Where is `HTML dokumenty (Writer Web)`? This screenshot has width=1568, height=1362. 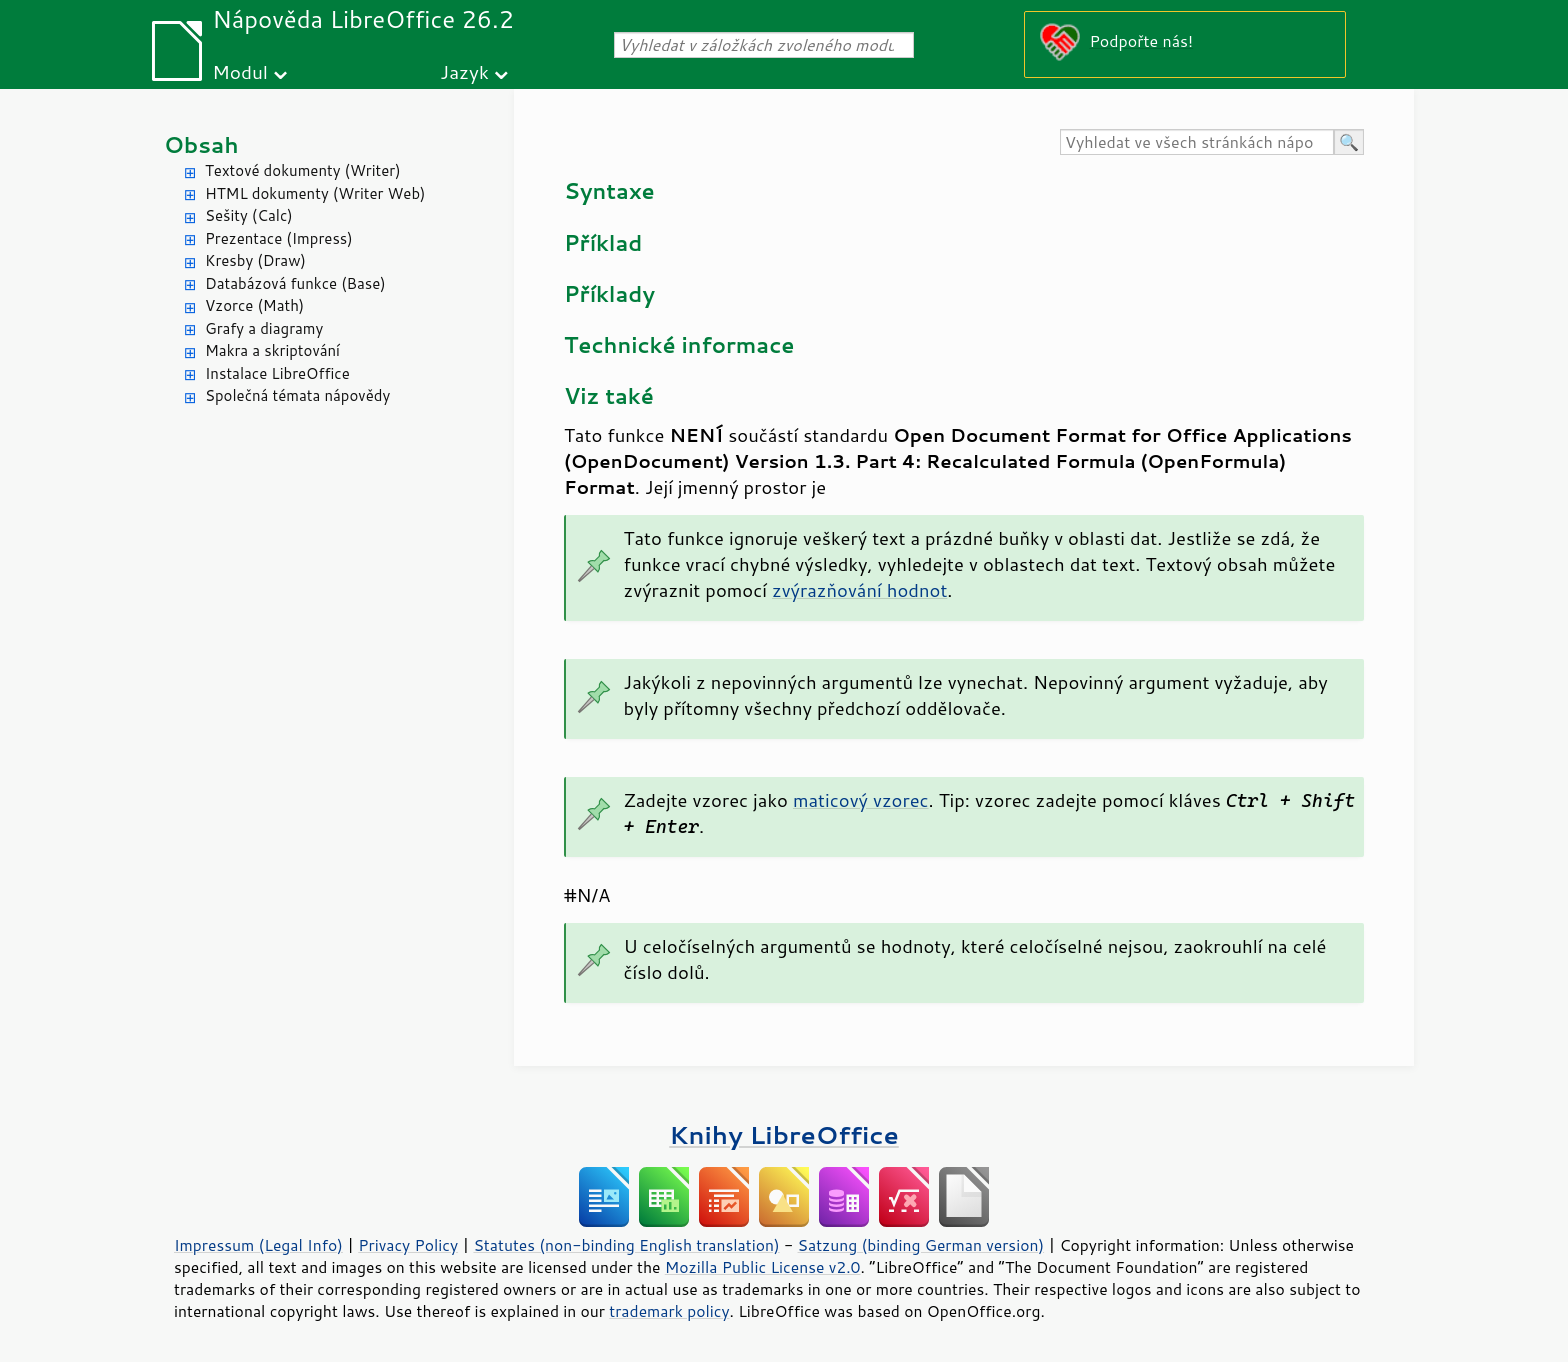 HTML dokumenty (Writer Web) is located at coordinates (315, 193).